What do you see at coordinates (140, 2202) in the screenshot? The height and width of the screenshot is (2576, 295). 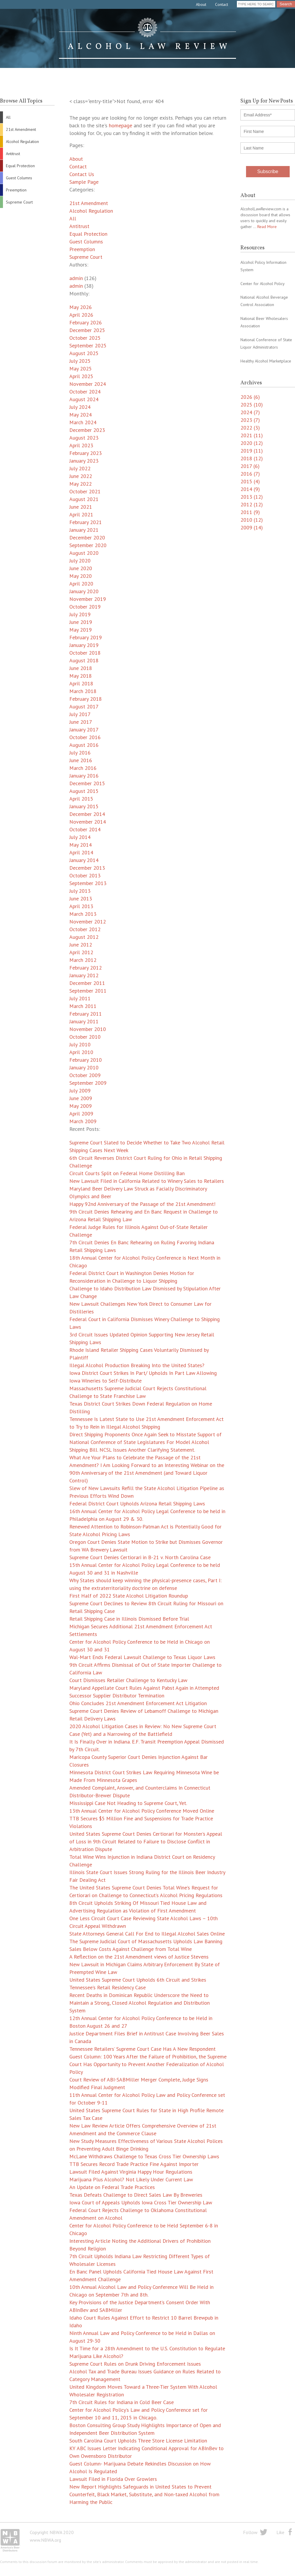 I see `Iowa Court of Appeals Upholds Iowa Cross Tier Ownership Law` at bounding box center [140, 2202].